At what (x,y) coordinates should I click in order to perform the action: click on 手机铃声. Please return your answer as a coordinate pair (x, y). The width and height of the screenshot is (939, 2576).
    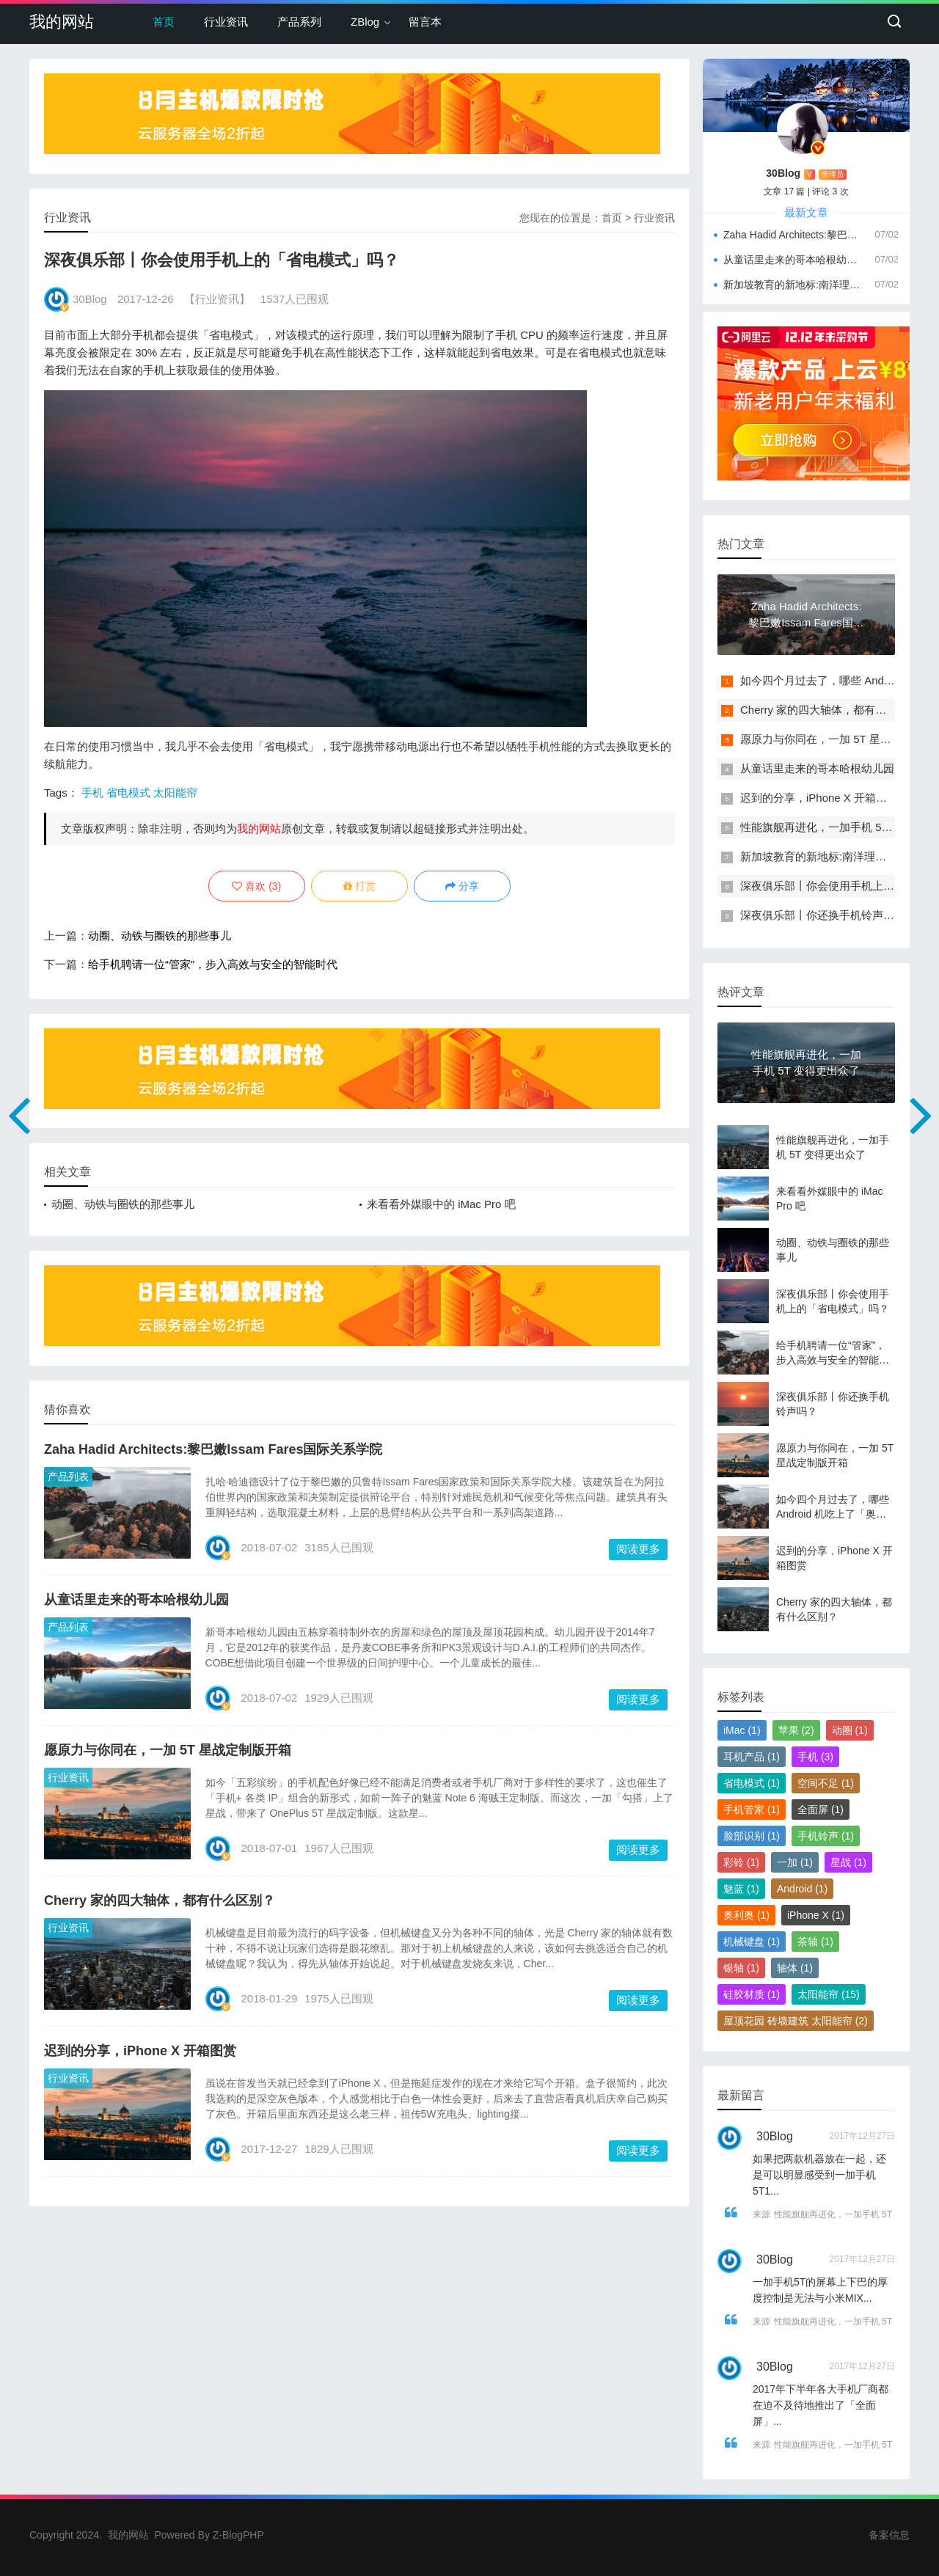
    Looking at the image, I should click on (825, 1836).